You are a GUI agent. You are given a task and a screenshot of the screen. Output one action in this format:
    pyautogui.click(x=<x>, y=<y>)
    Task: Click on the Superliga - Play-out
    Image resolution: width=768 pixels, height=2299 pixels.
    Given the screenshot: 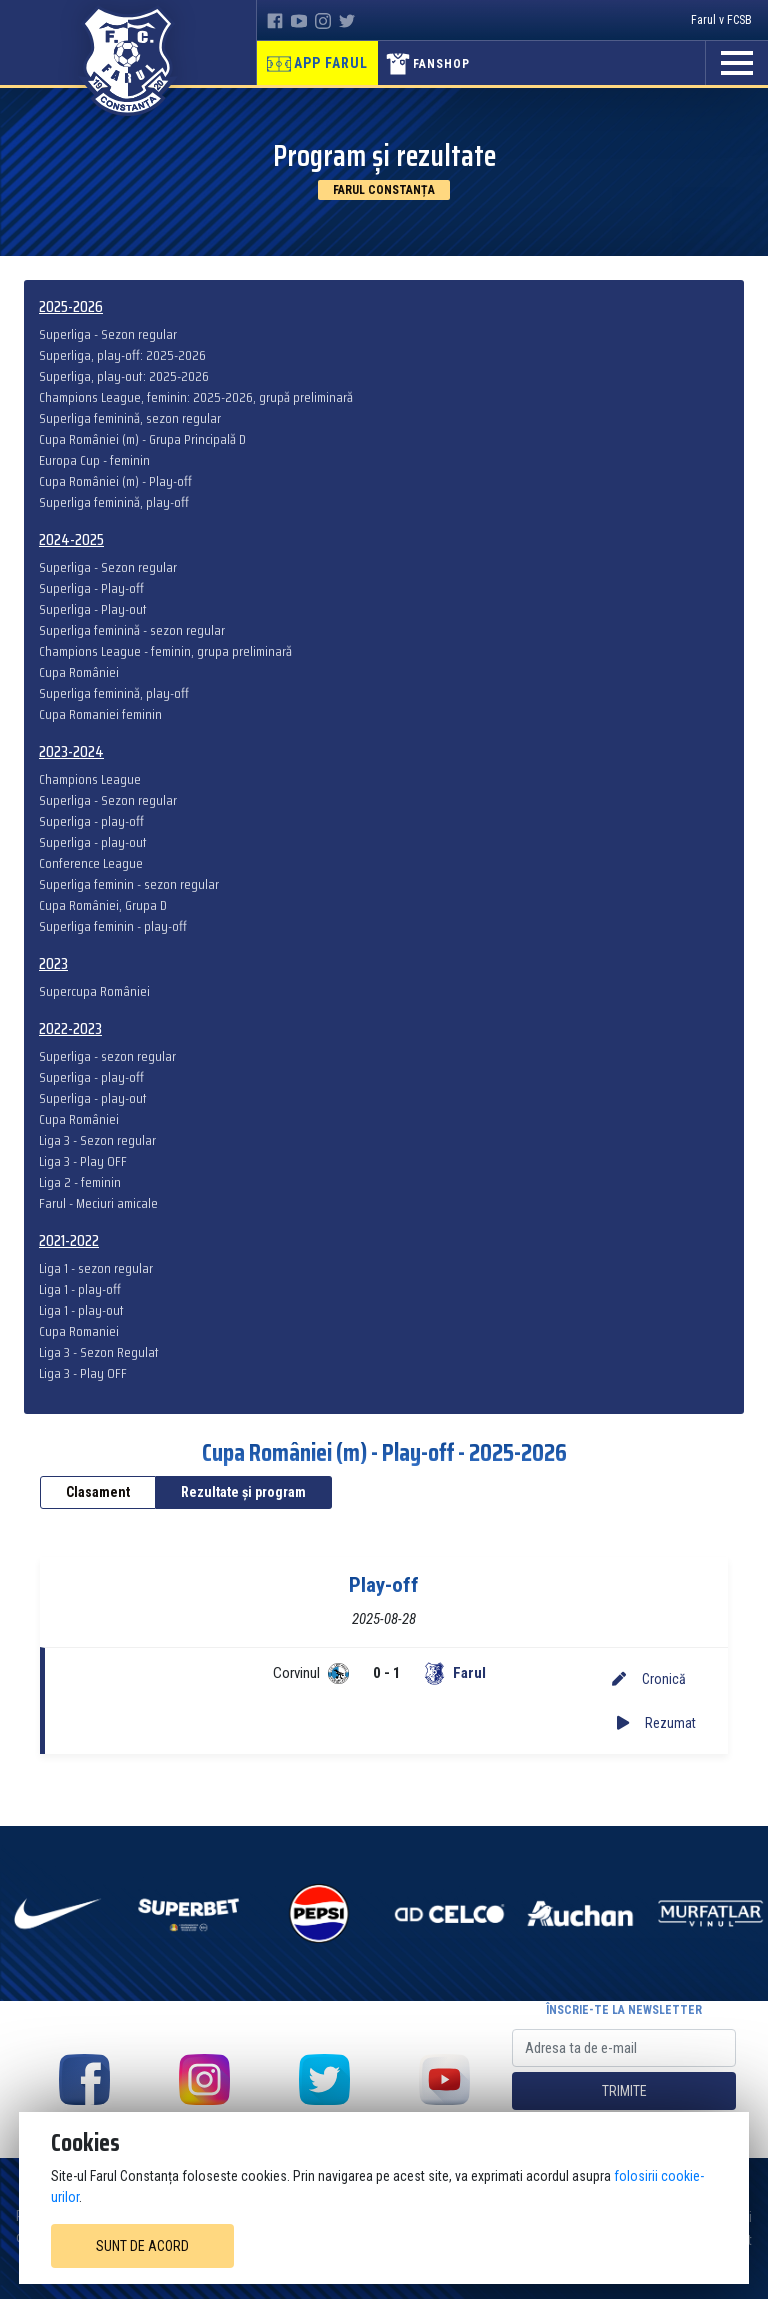 What is the action you would take?
    pyautogui.click(x=93, y=609)
    